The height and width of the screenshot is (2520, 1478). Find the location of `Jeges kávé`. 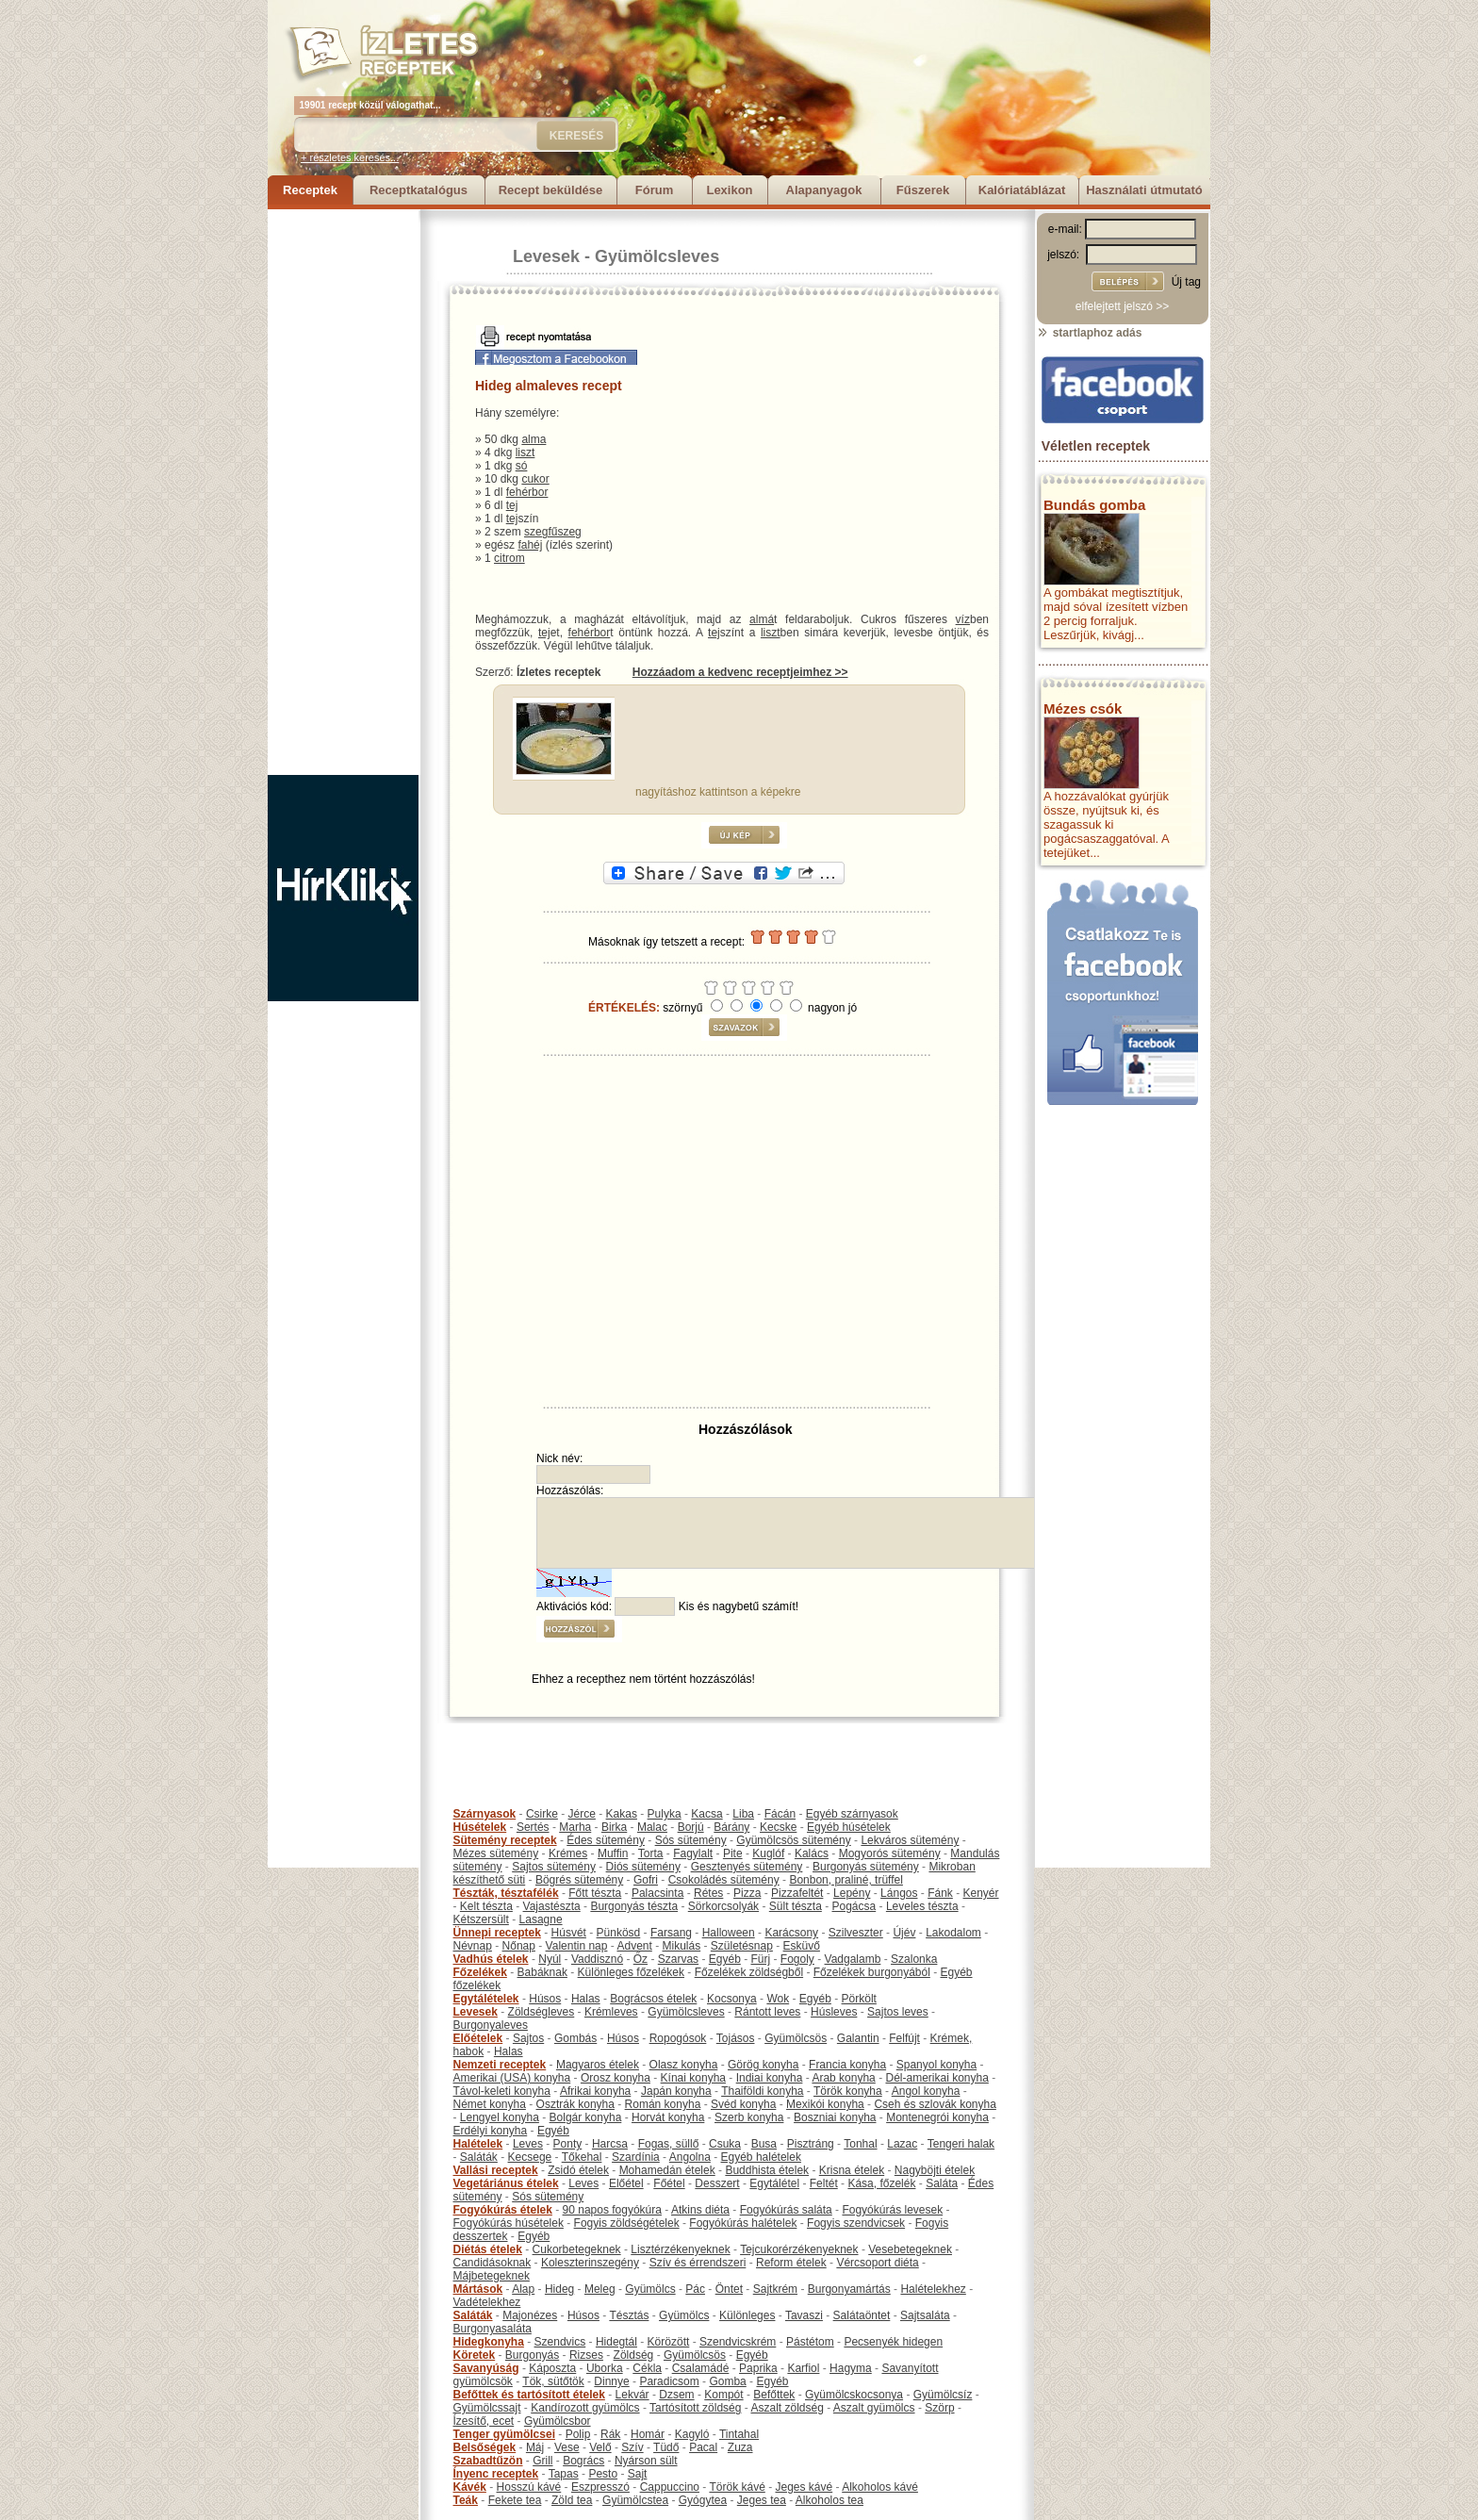

Jeges kávé is located at coordinates (803, 2487).